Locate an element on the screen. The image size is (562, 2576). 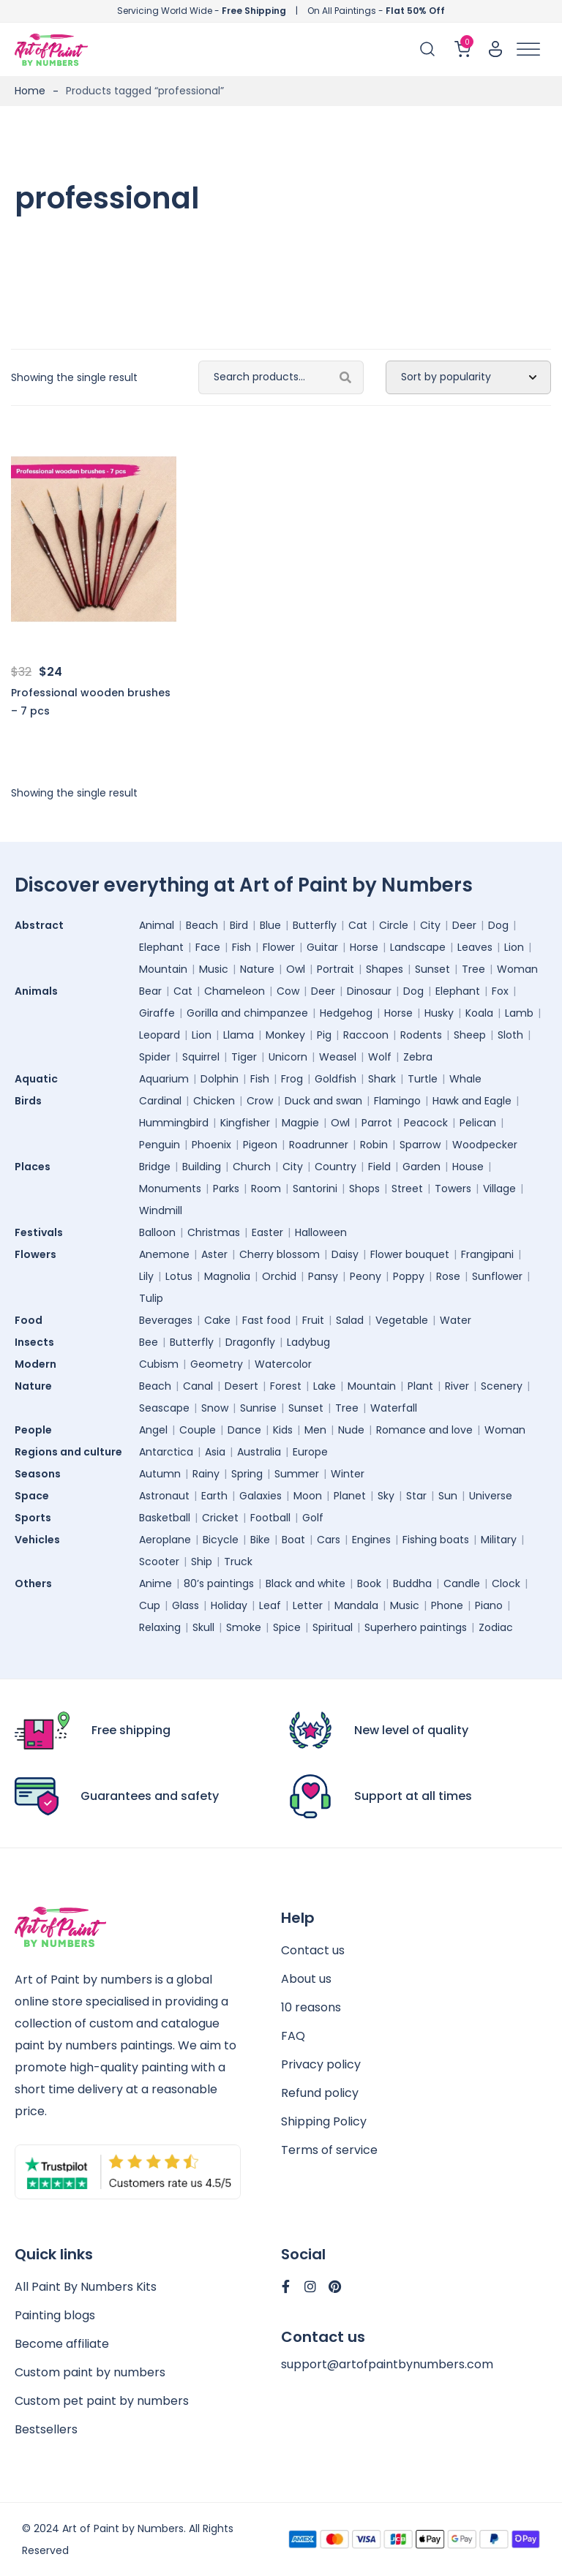
Dragonfly is located at coordinates (250, 1342).